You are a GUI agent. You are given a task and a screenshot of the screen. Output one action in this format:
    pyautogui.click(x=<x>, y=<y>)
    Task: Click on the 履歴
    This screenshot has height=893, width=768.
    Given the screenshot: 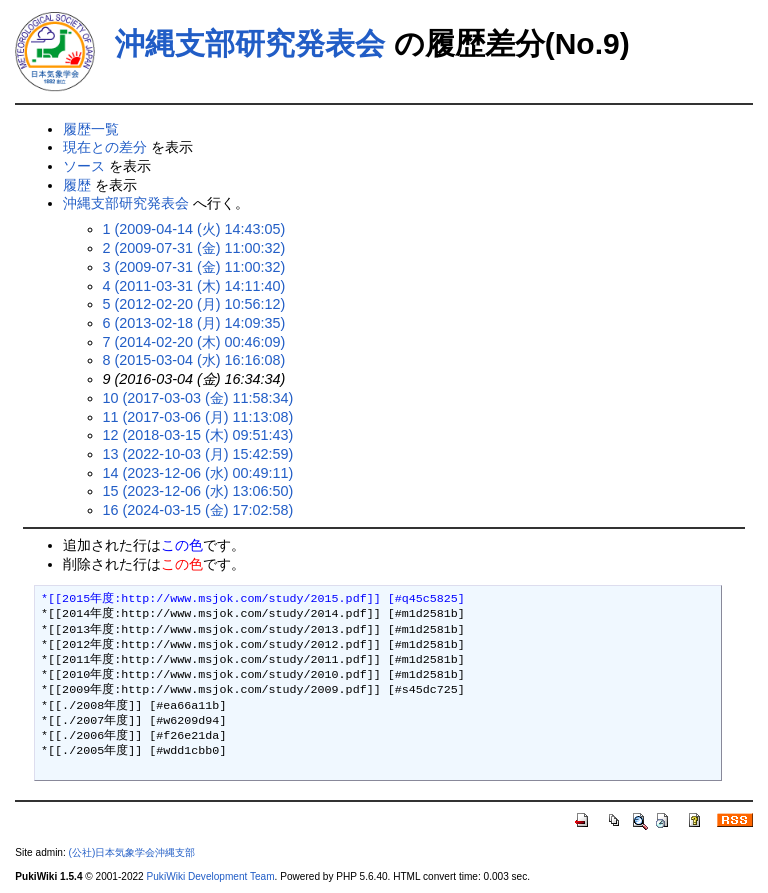 What is the action you would take?
    pyautogui.click(x=77, y=185)
    